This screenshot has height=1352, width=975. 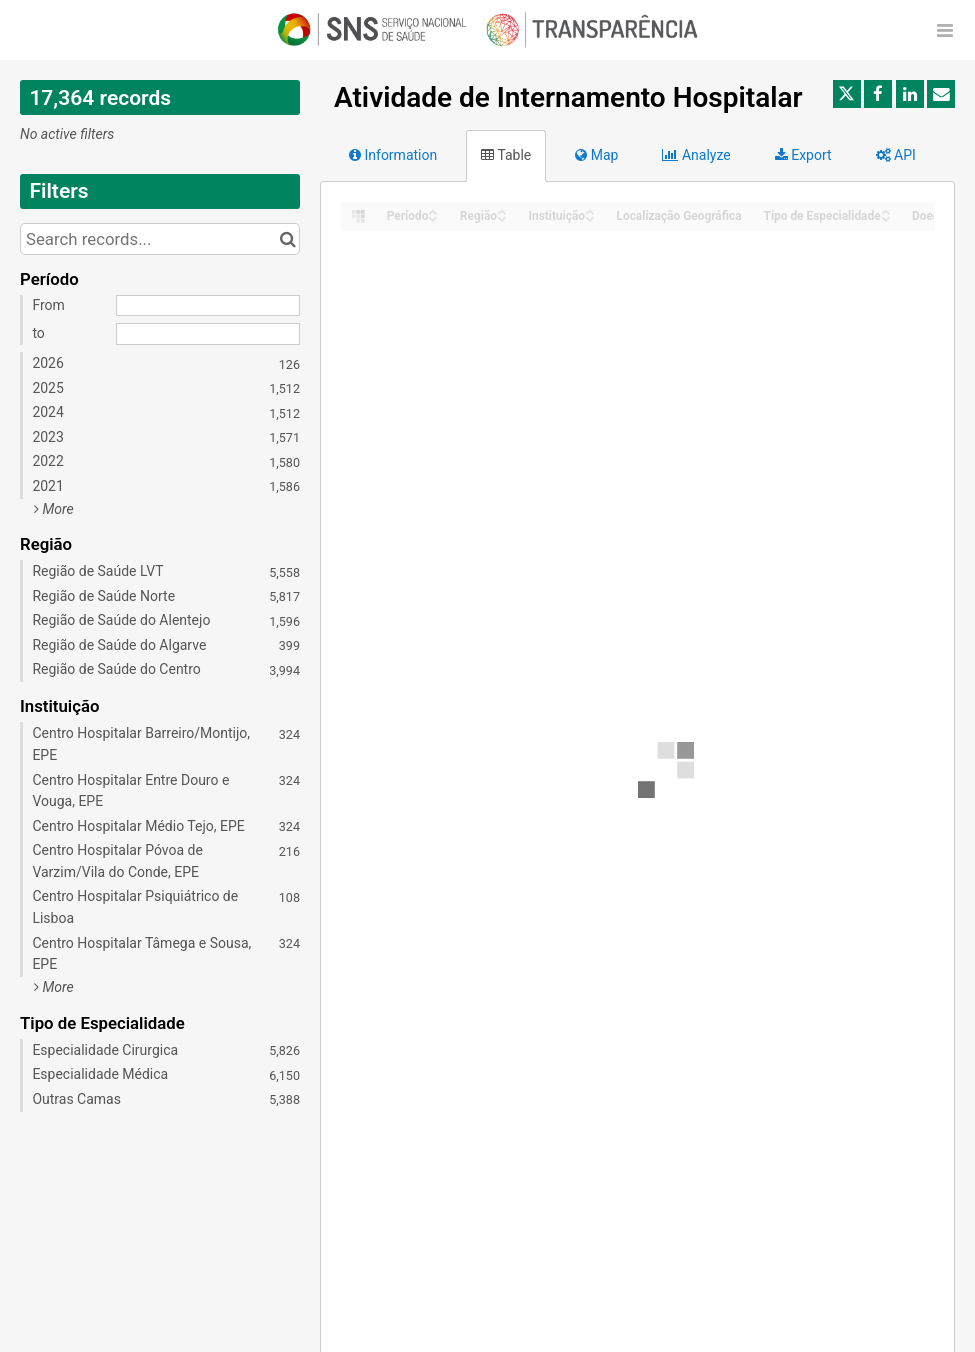 What do you see at coordinates (945, 30) in the screenshot?
I see `[Open menu]` at bounding box center [945, 30].